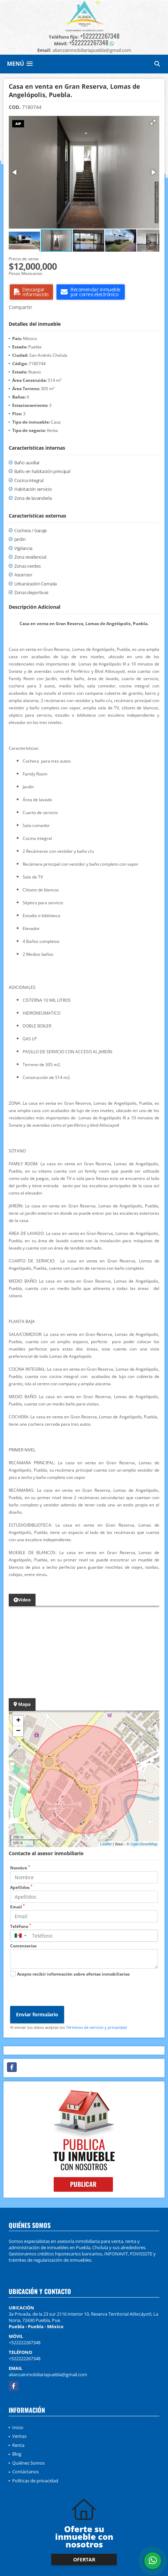 The width and height of the screenshot is (168, 2576). What do you see at coordinates (18, 1721) in the screenshot?
I see `+ [button]` at bounding box center [18, 1721].